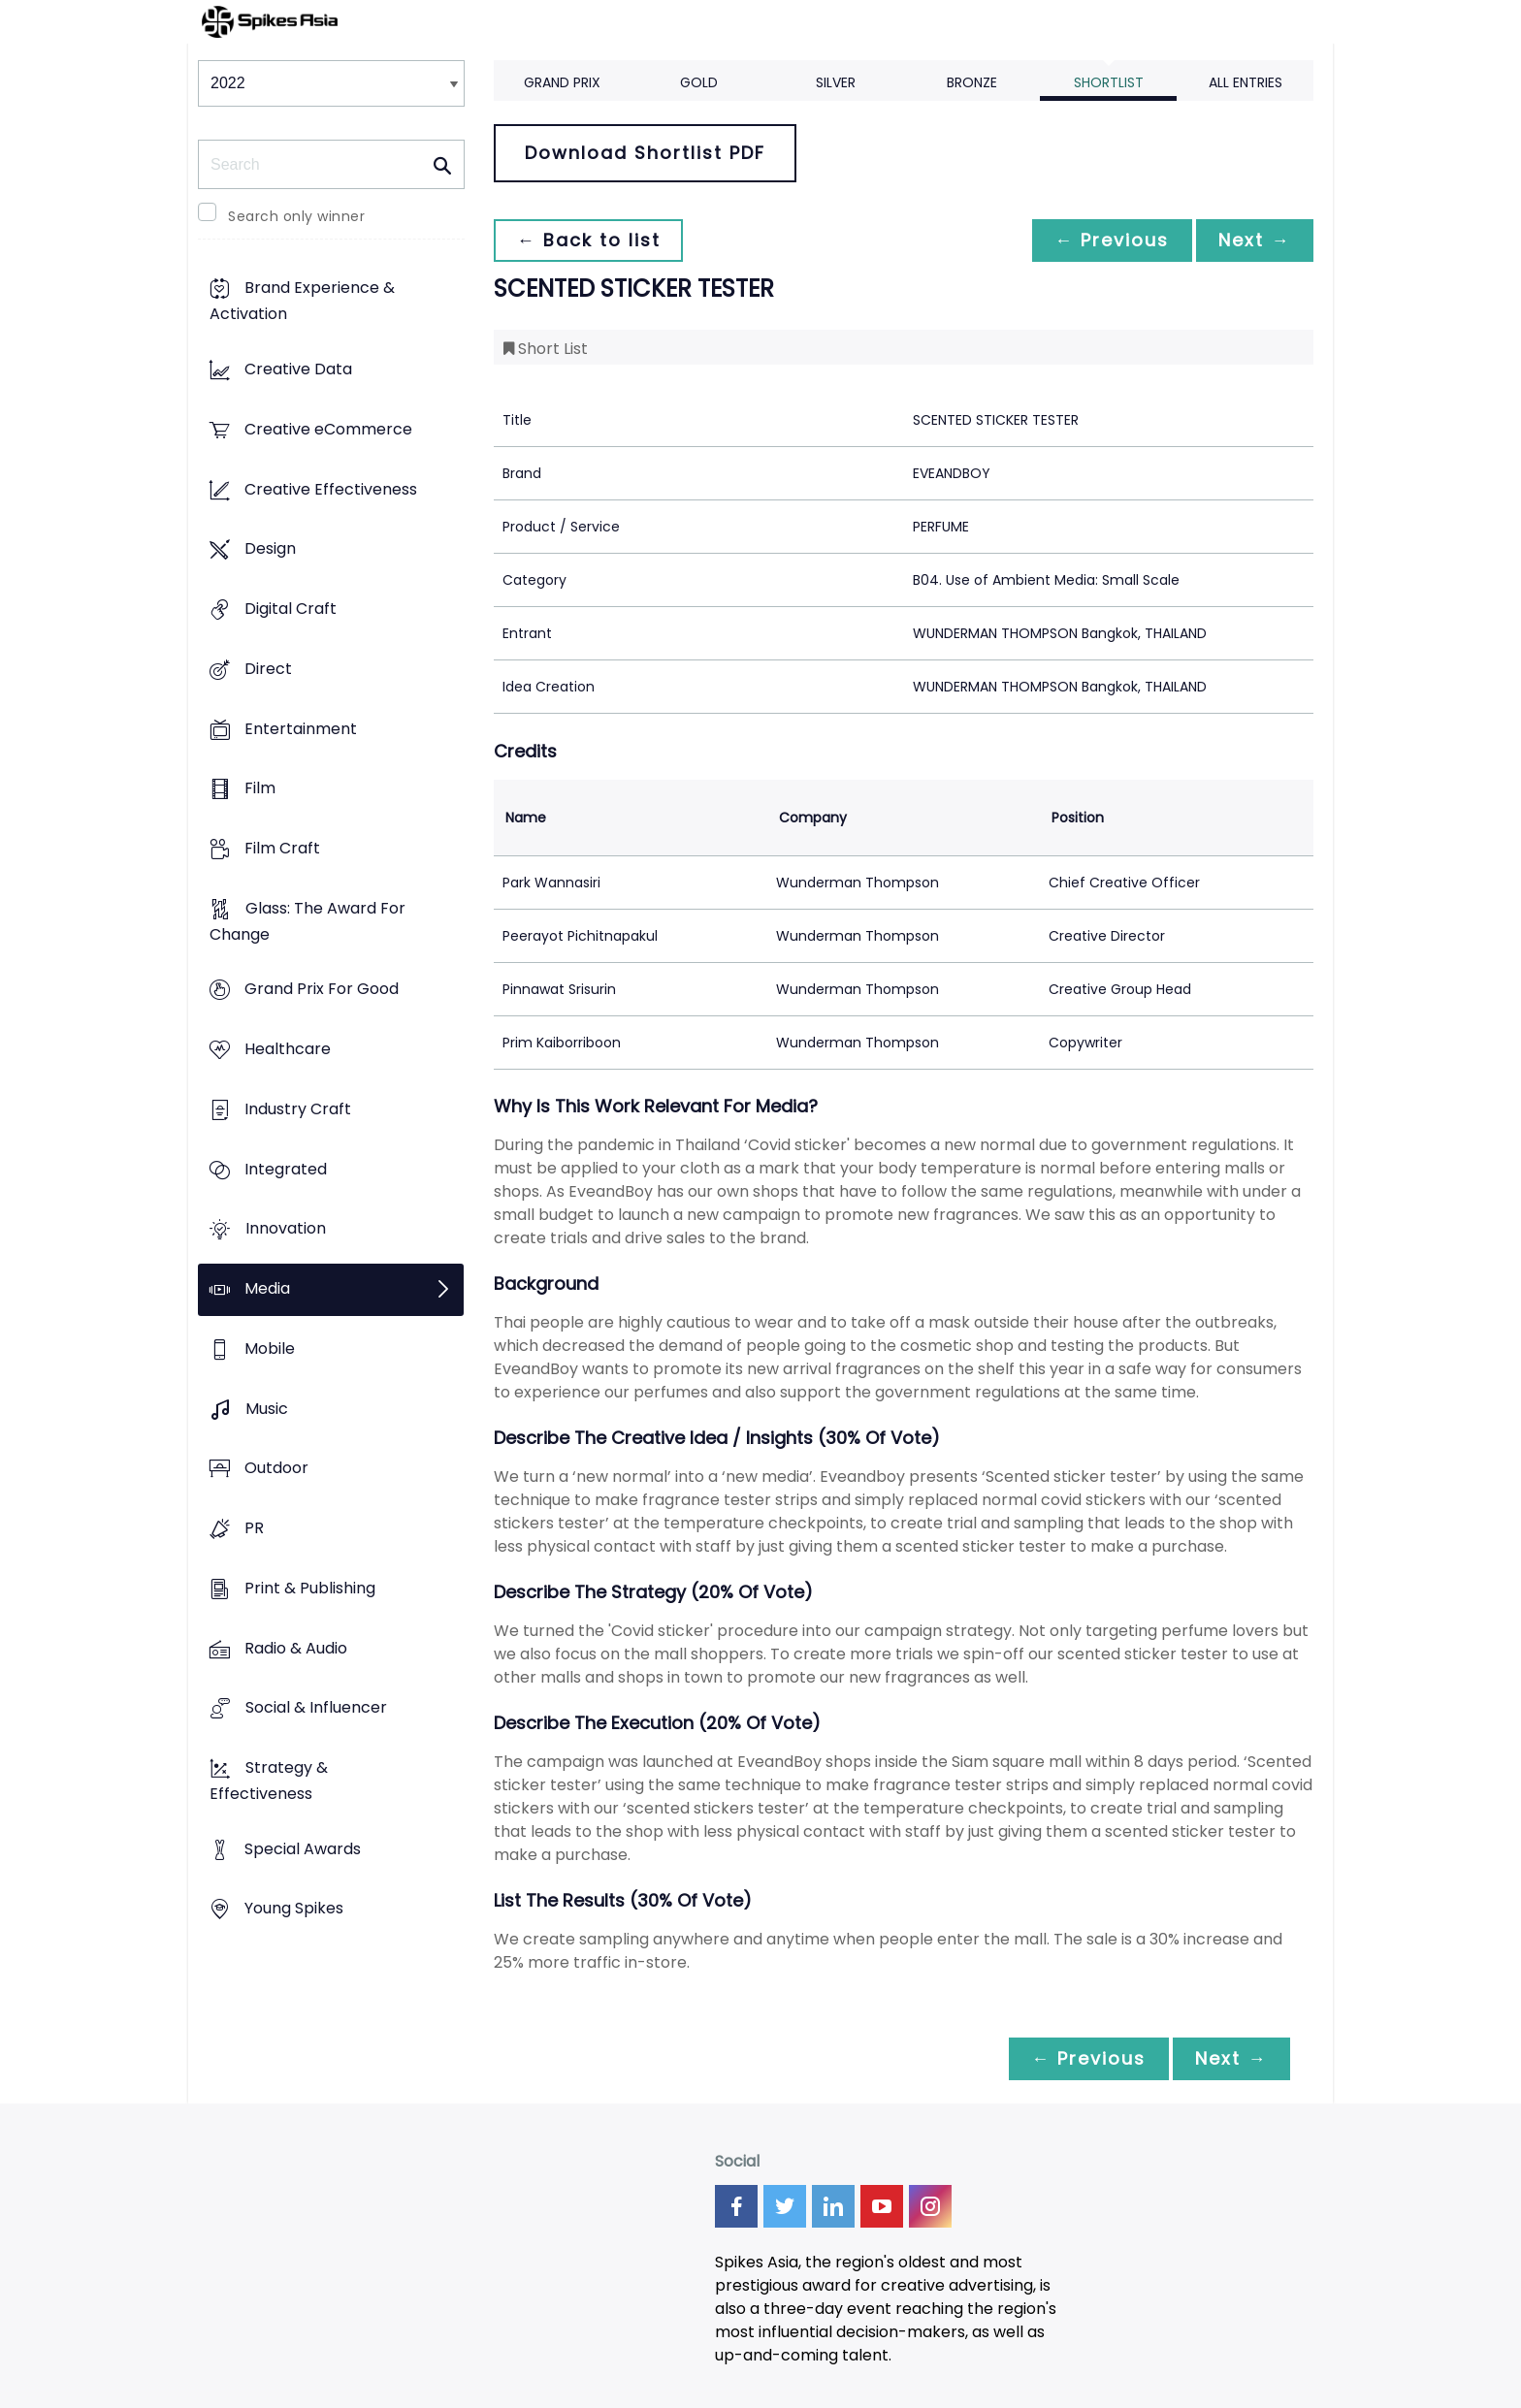 This screenshot has width=1521, height=2408. Describe the element at coordinates (302, 1849) in the screenshot. I see `Special Awards` at that location.